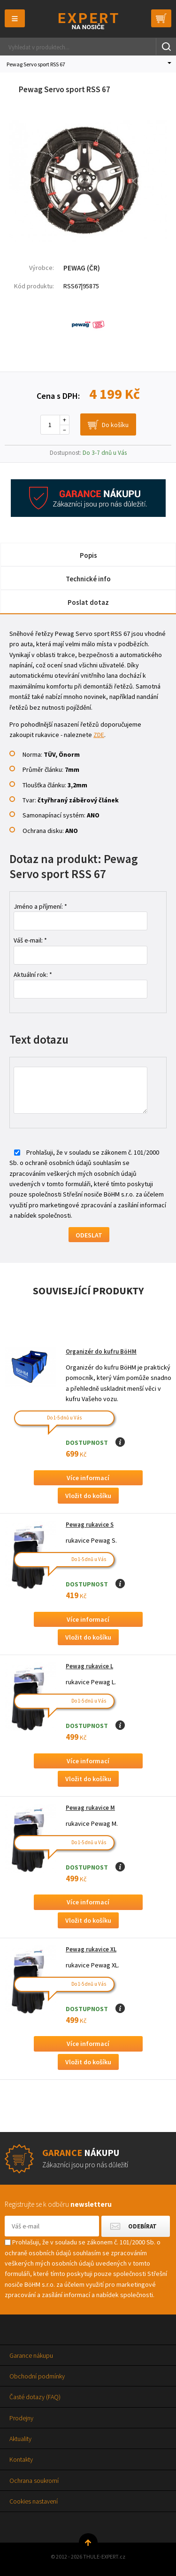 This screenshot has height=2576, width=176. I want to click on Pewag rukavice L, so click(89, 1666).